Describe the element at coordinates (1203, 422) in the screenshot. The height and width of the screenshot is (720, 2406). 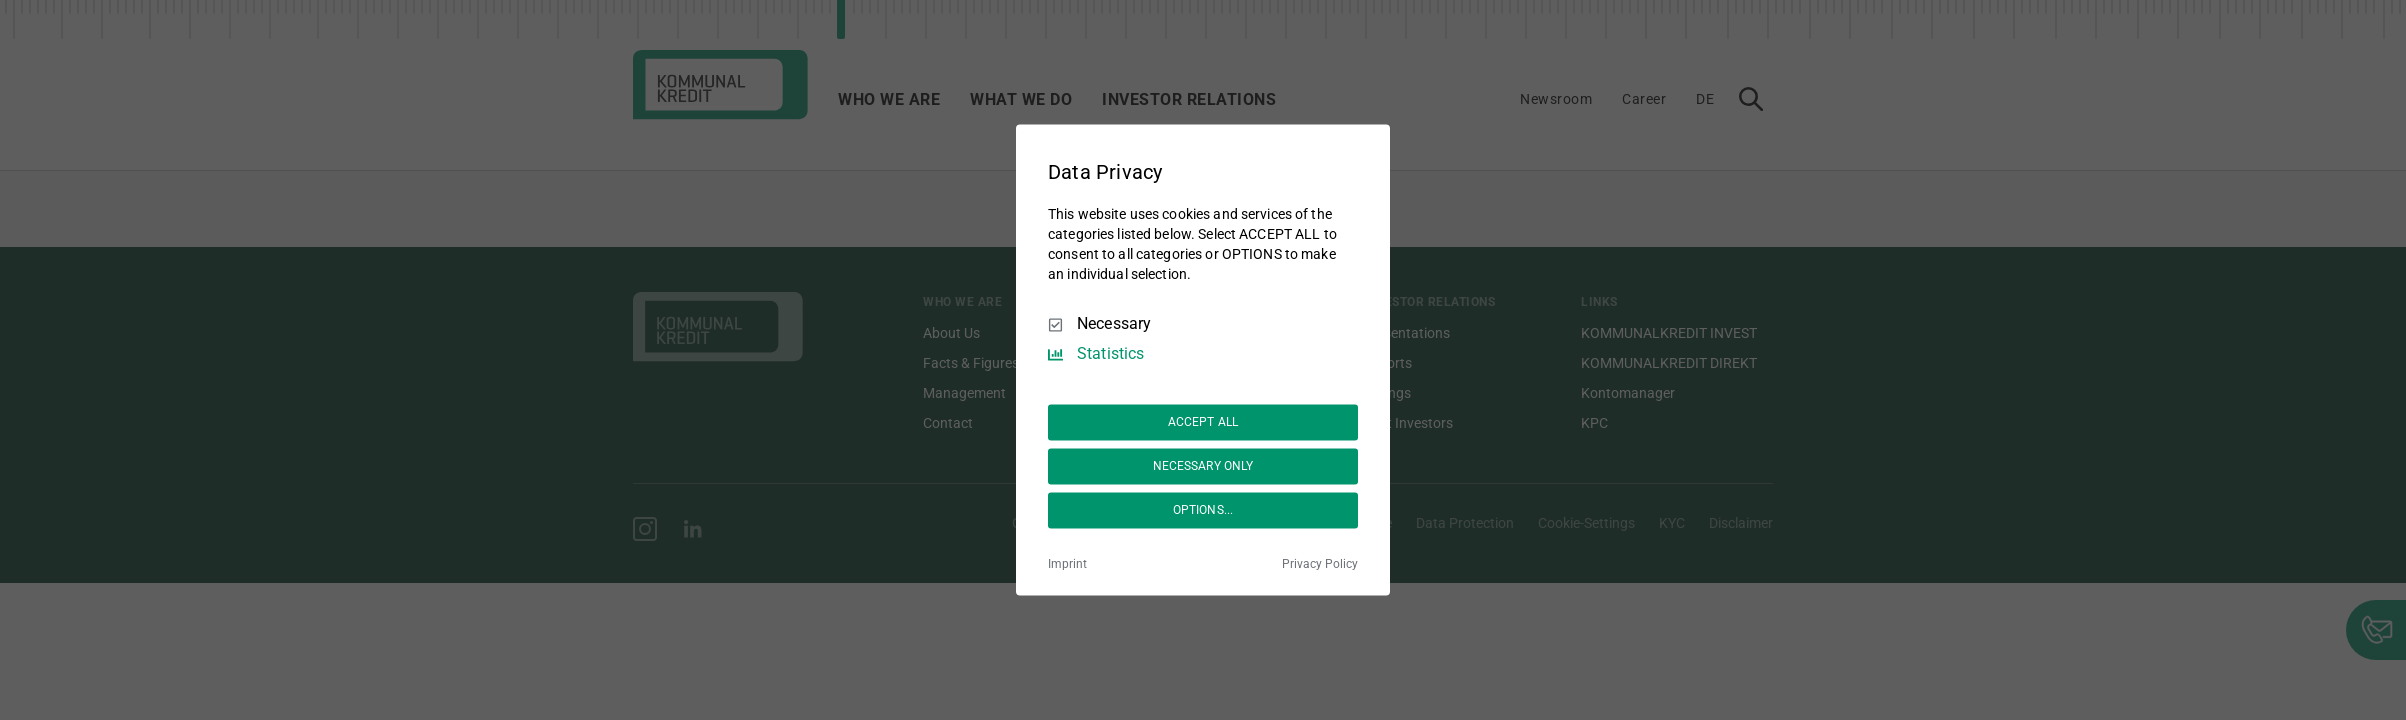
I see `ACCEPT ALL` at that location.